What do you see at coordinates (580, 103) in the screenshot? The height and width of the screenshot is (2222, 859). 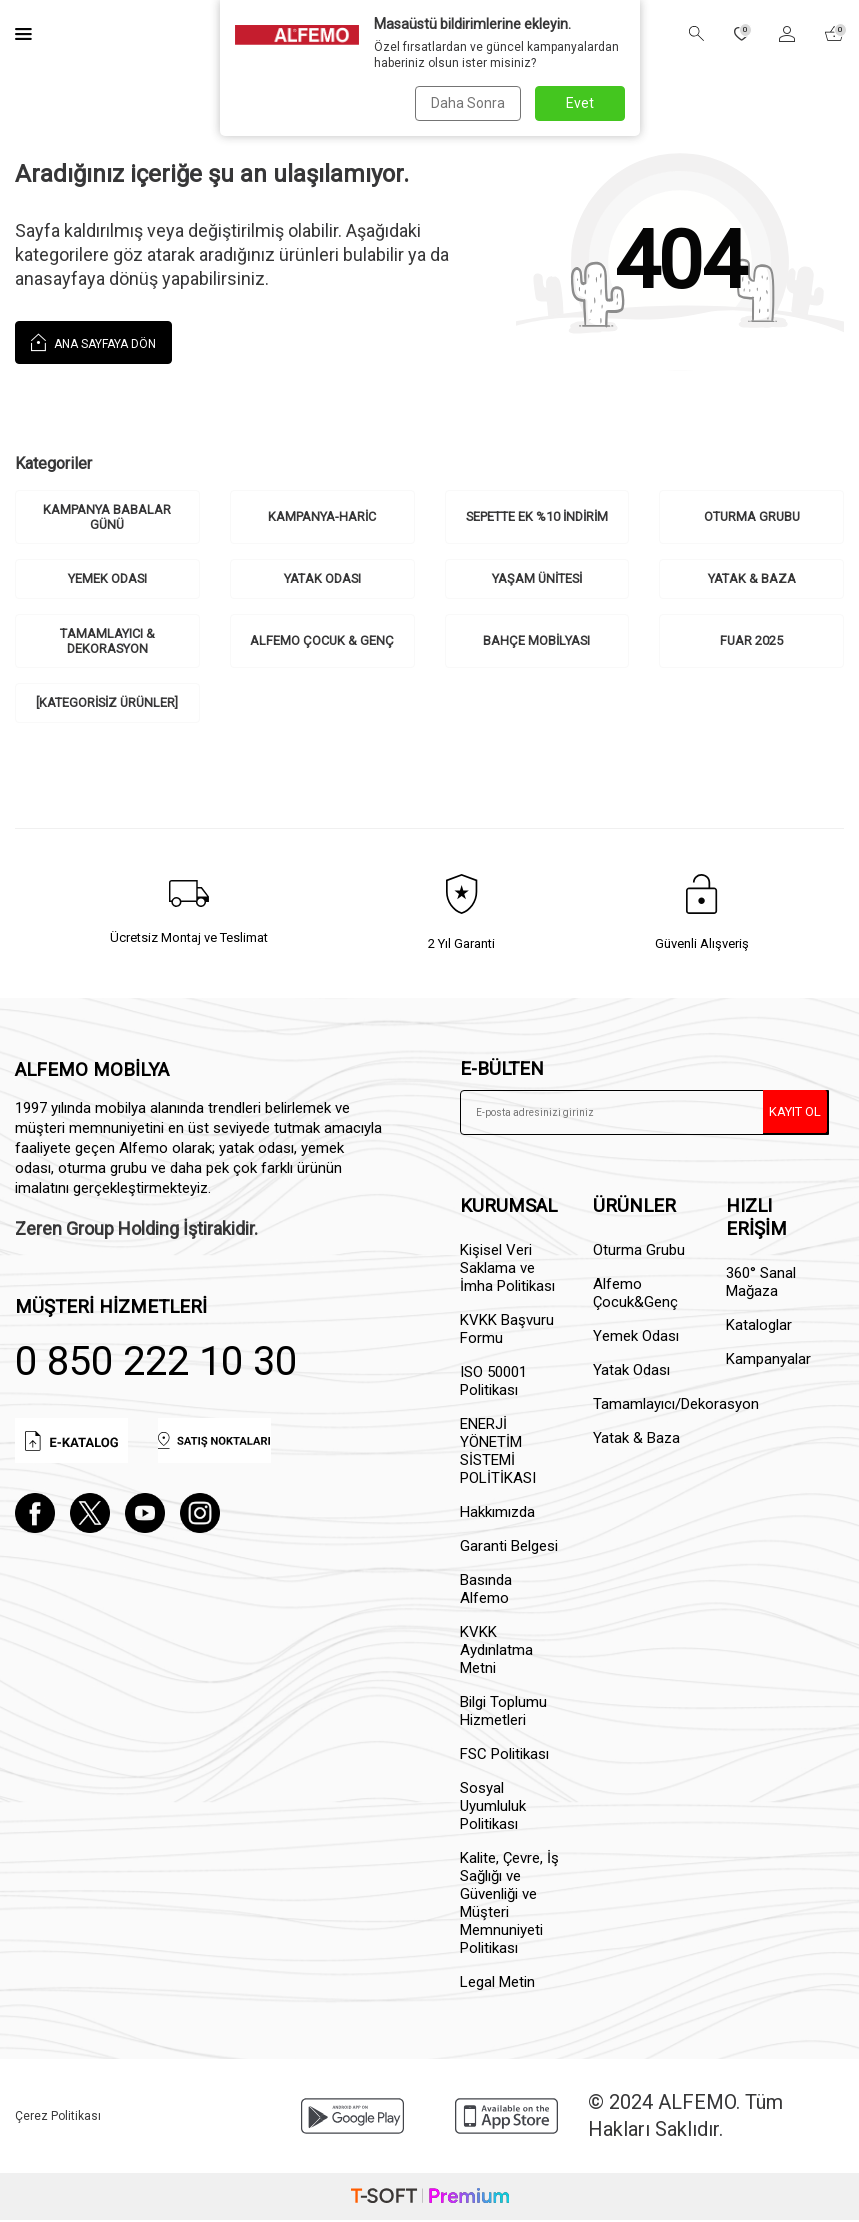 I see `Evet` at bounding box center [580, 103].